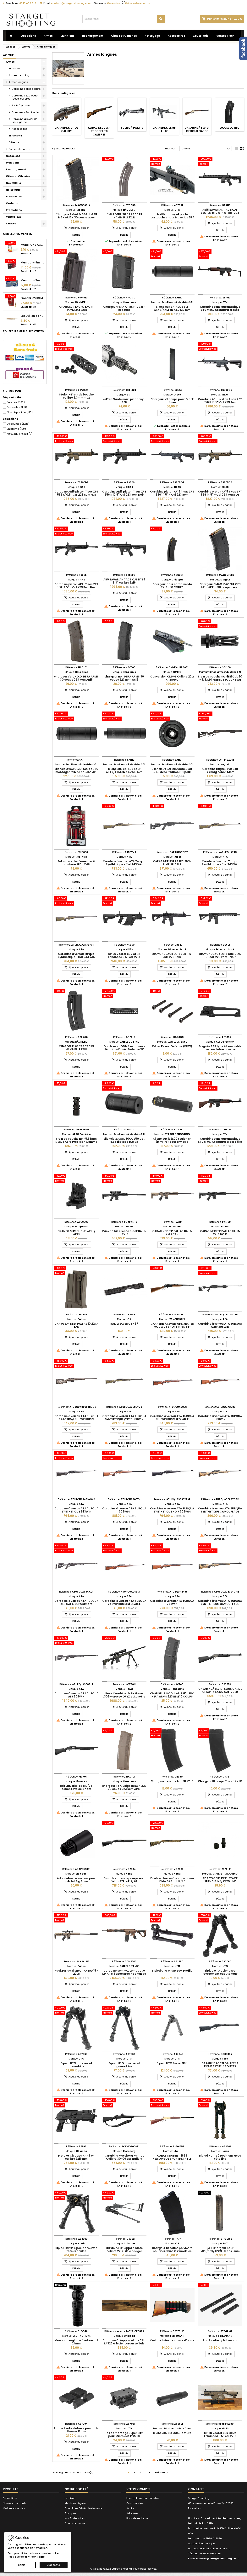 This screenshot has height=2576, width=247. Describe the element at coordinates (76, 2064) in the screenshot. I see `Bipied UTG pour rail et grenadière` at that location.